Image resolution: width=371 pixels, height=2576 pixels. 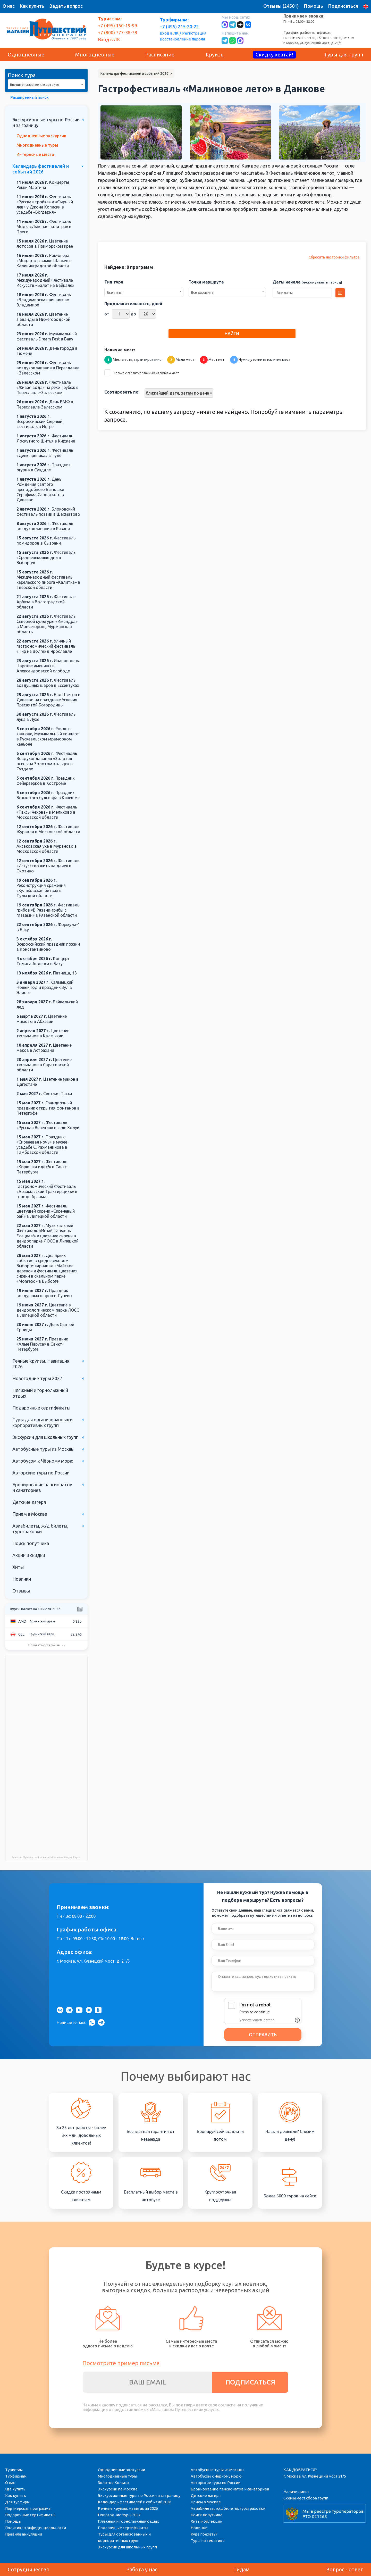 I want to click on Введите название или артикул [textbox], so click(x=34, y=84).